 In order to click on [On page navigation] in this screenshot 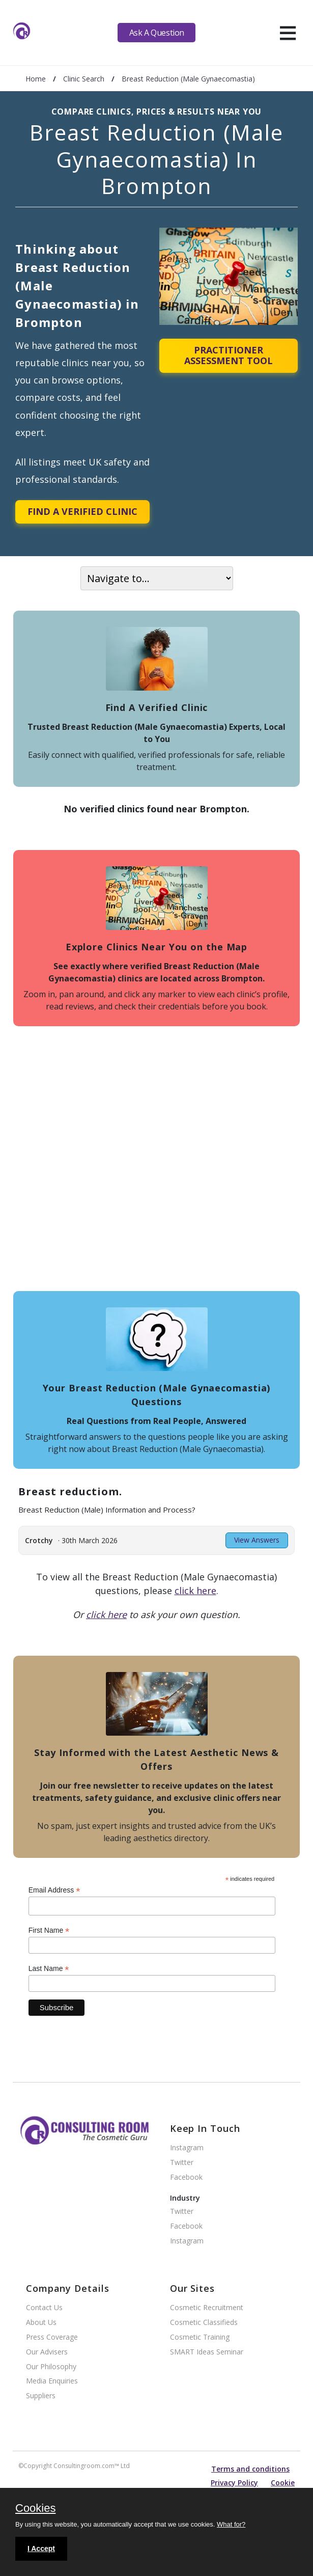, I will do `click(156, 578)`.